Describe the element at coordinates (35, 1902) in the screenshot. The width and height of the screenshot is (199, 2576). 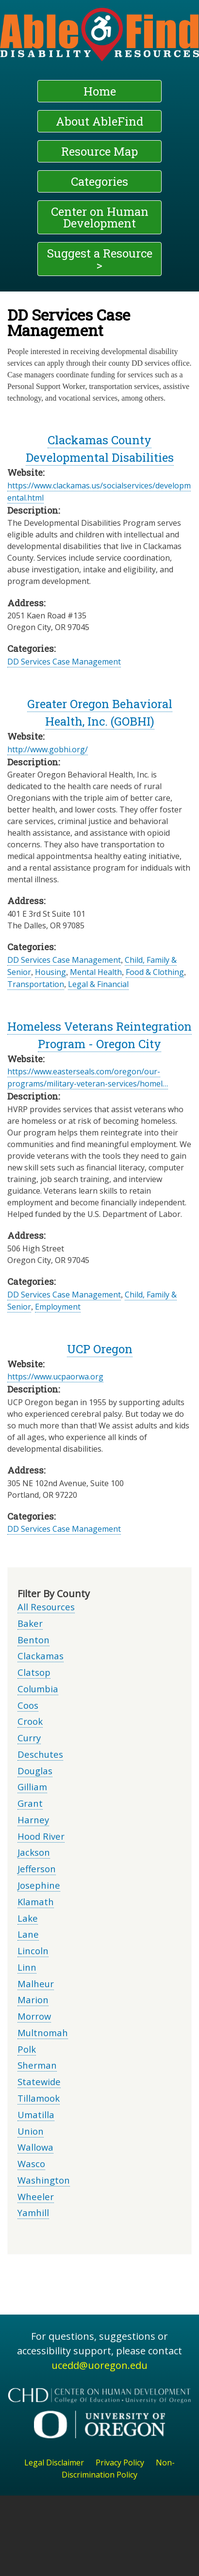
I see `Klamath` at that location.